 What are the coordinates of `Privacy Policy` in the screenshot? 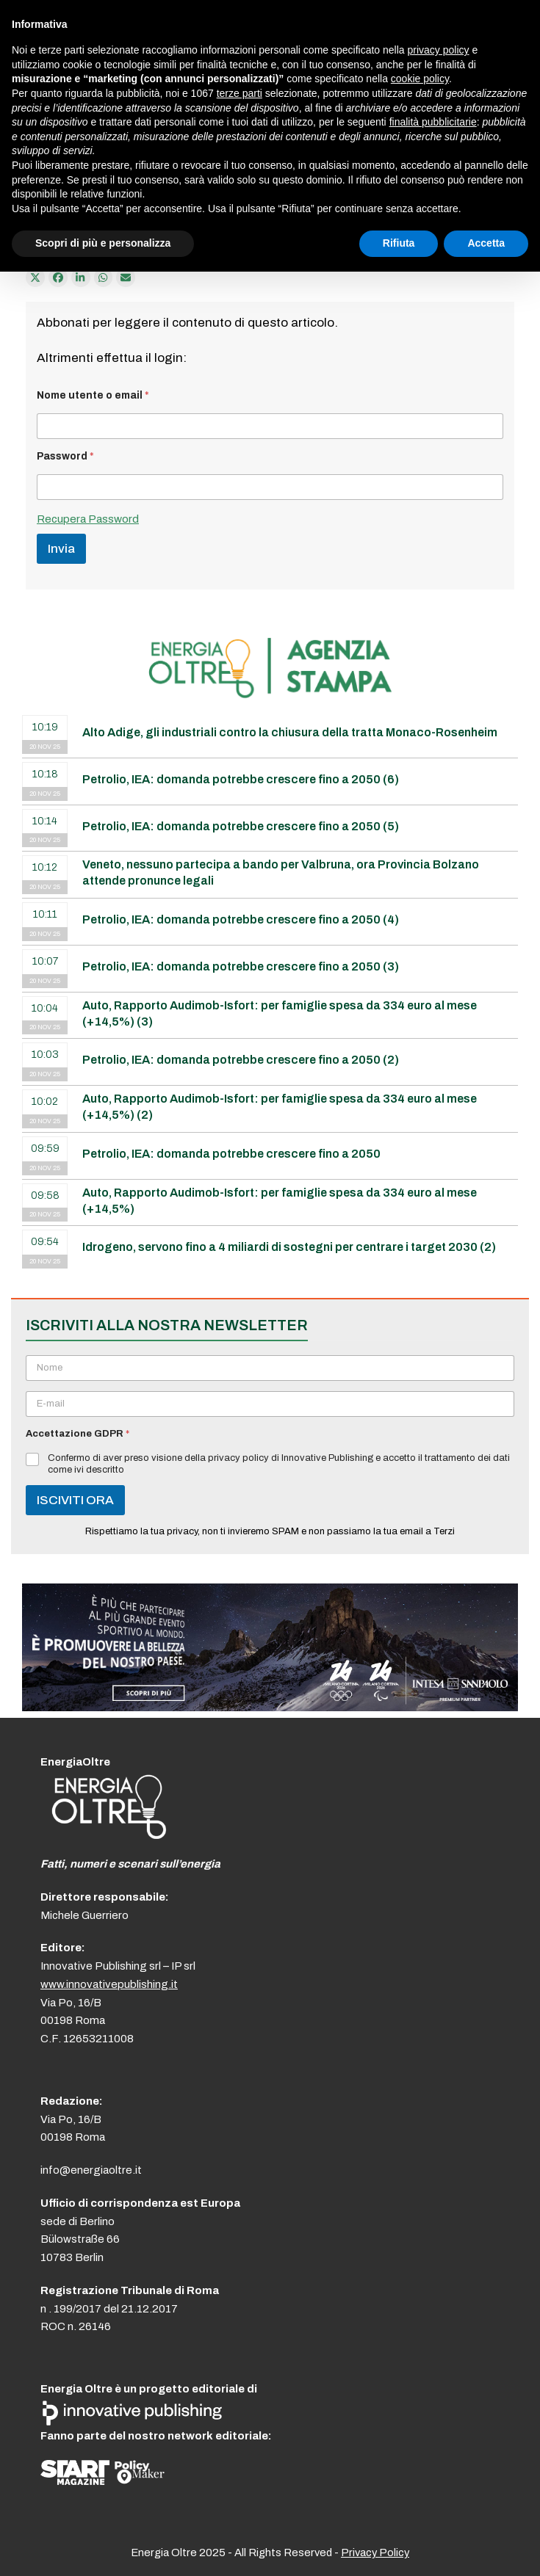 It's located at (375, 2552).